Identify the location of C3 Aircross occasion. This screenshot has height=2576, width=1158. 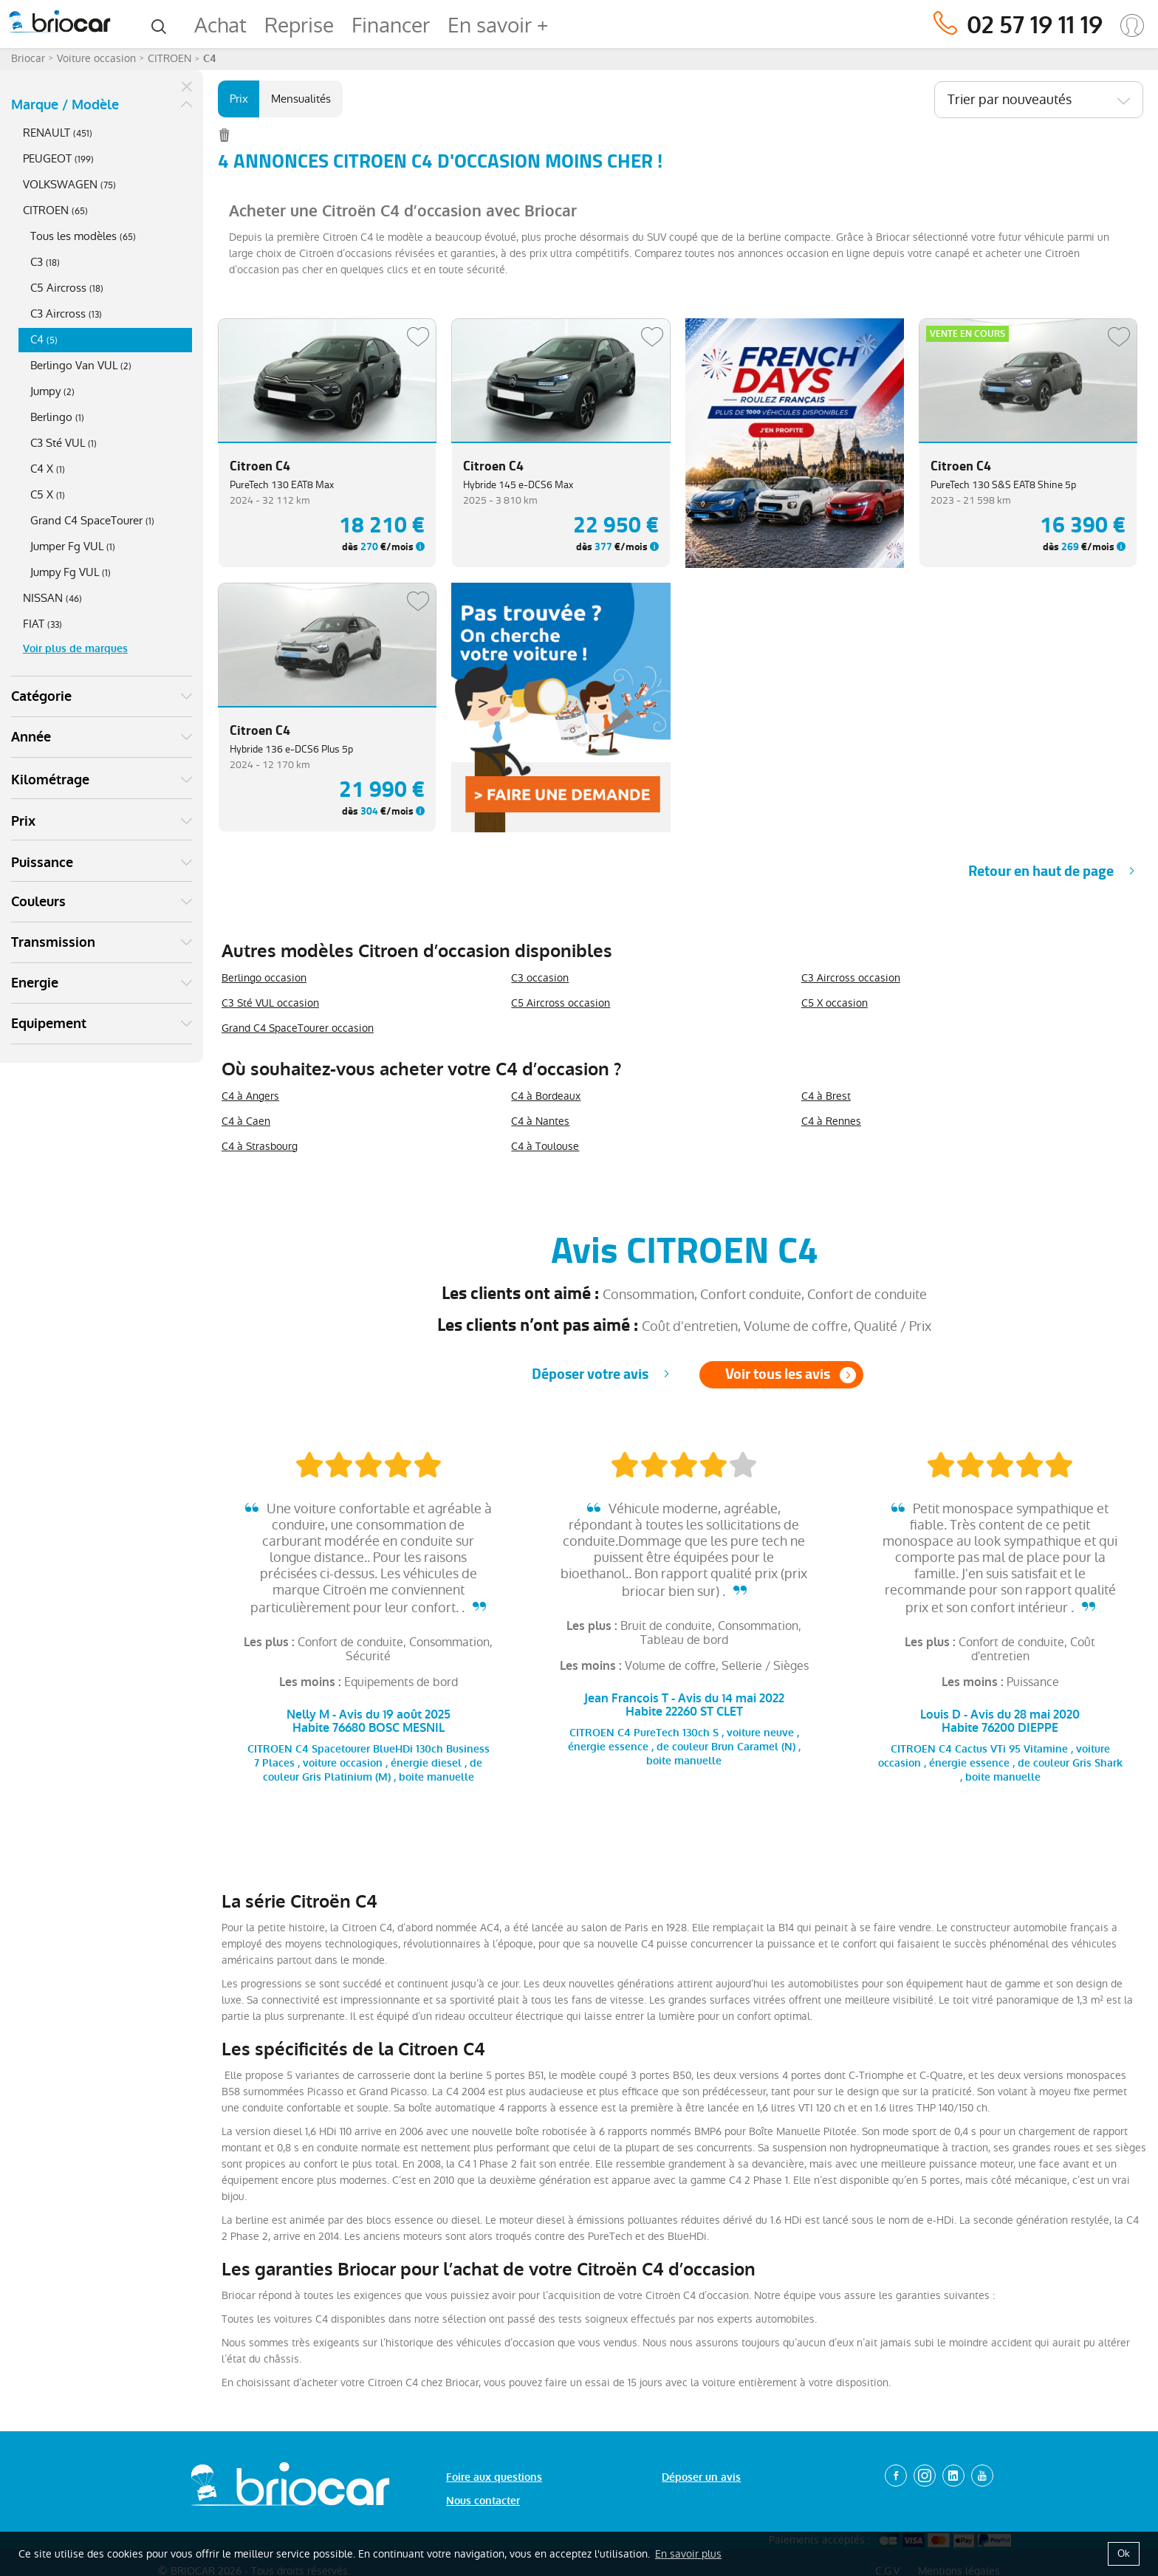
(850, 977).